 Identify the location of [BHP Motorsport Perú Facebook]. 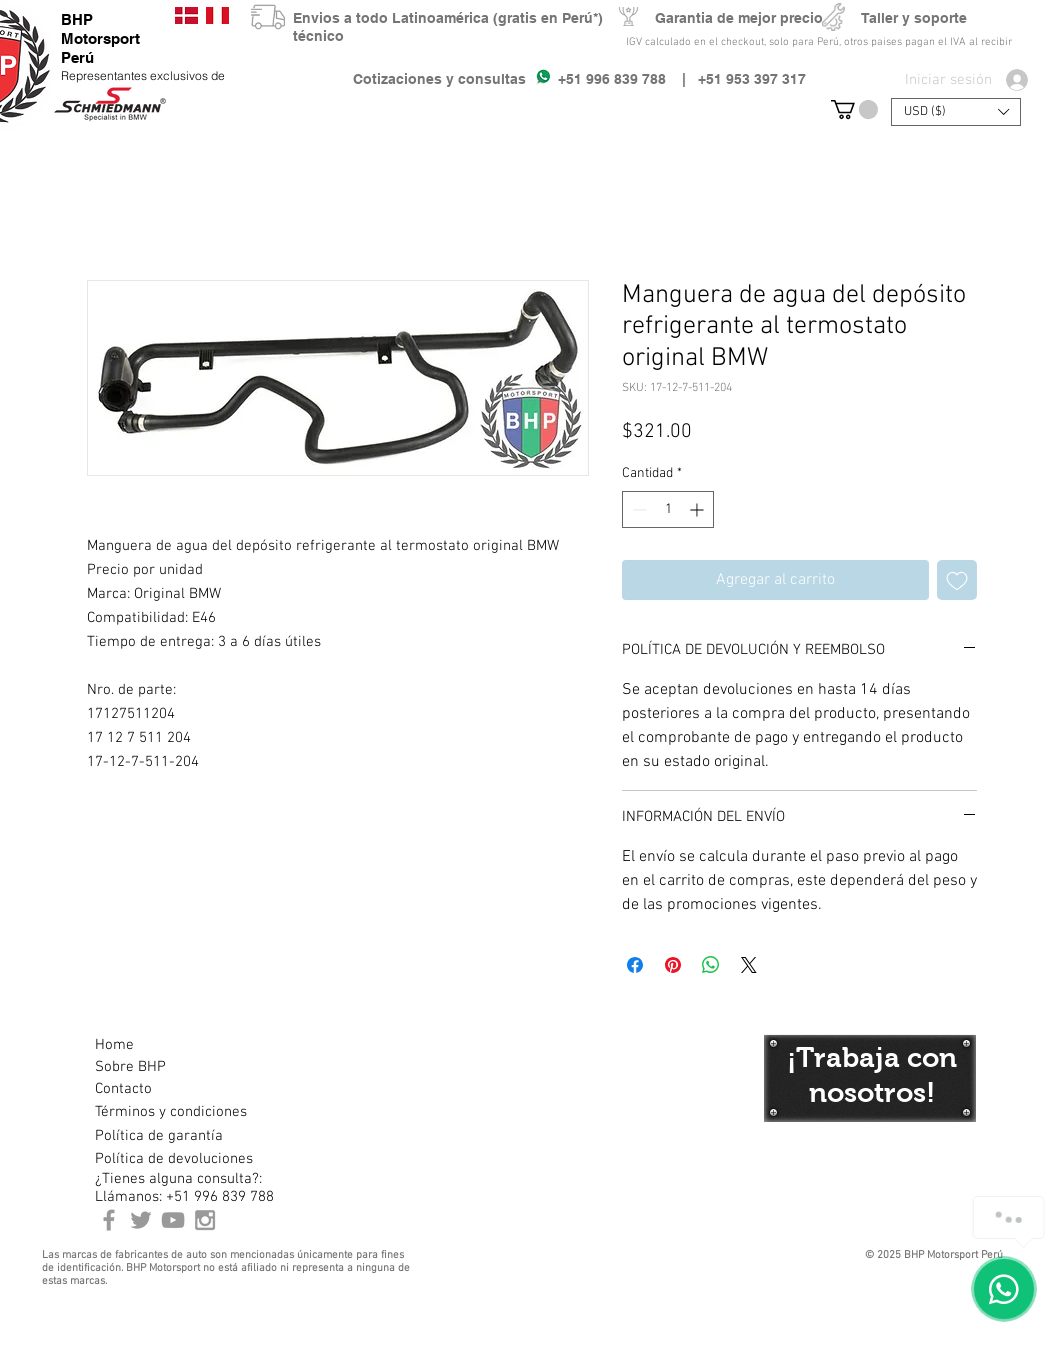
(109, 1220).